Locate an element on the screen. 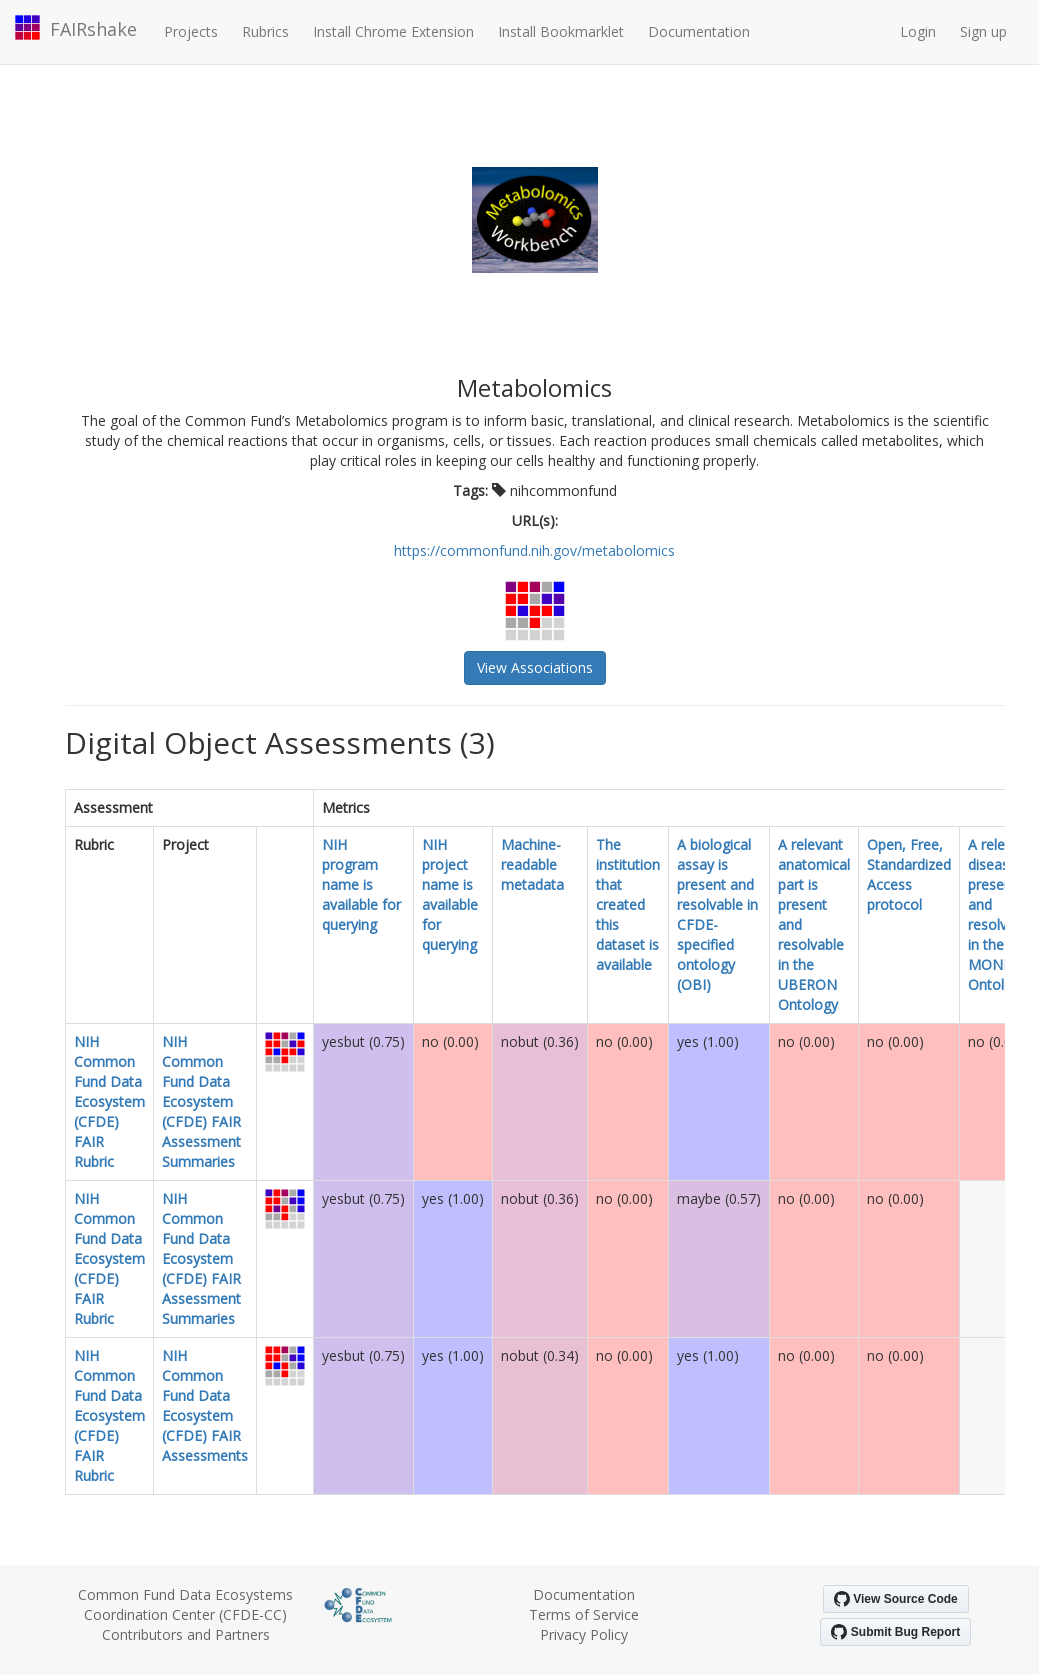 Image resolution: width=1039 pixels, height=1675 pixels. The institution that created this dataset is available is located at coordinates (628, 904).